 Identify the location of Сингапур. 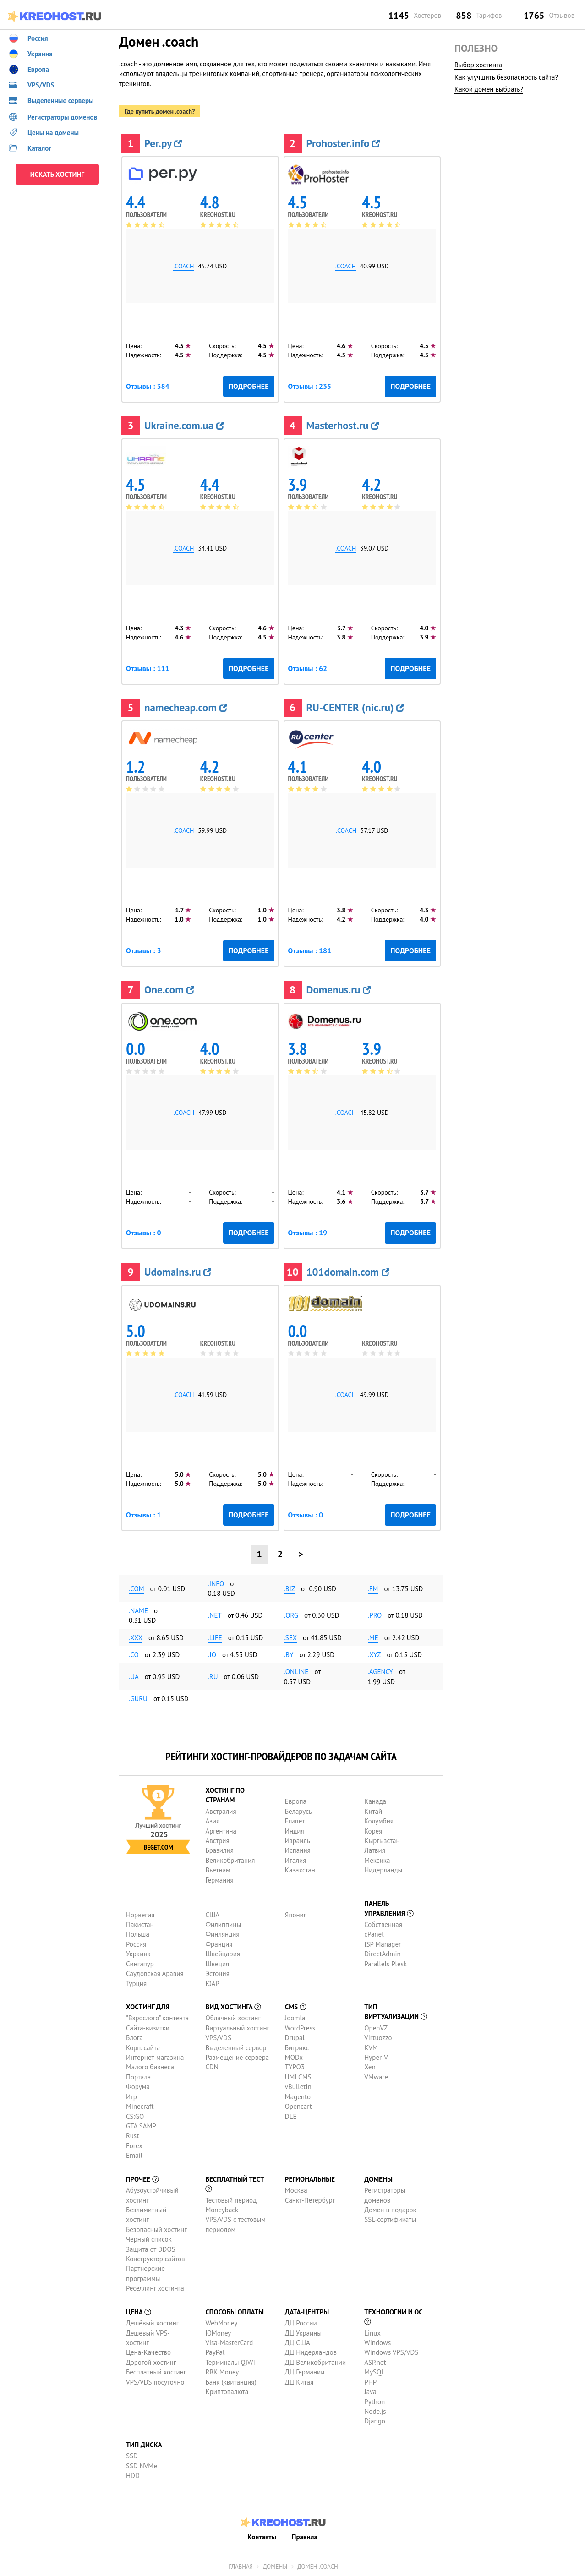
(140, 1963).